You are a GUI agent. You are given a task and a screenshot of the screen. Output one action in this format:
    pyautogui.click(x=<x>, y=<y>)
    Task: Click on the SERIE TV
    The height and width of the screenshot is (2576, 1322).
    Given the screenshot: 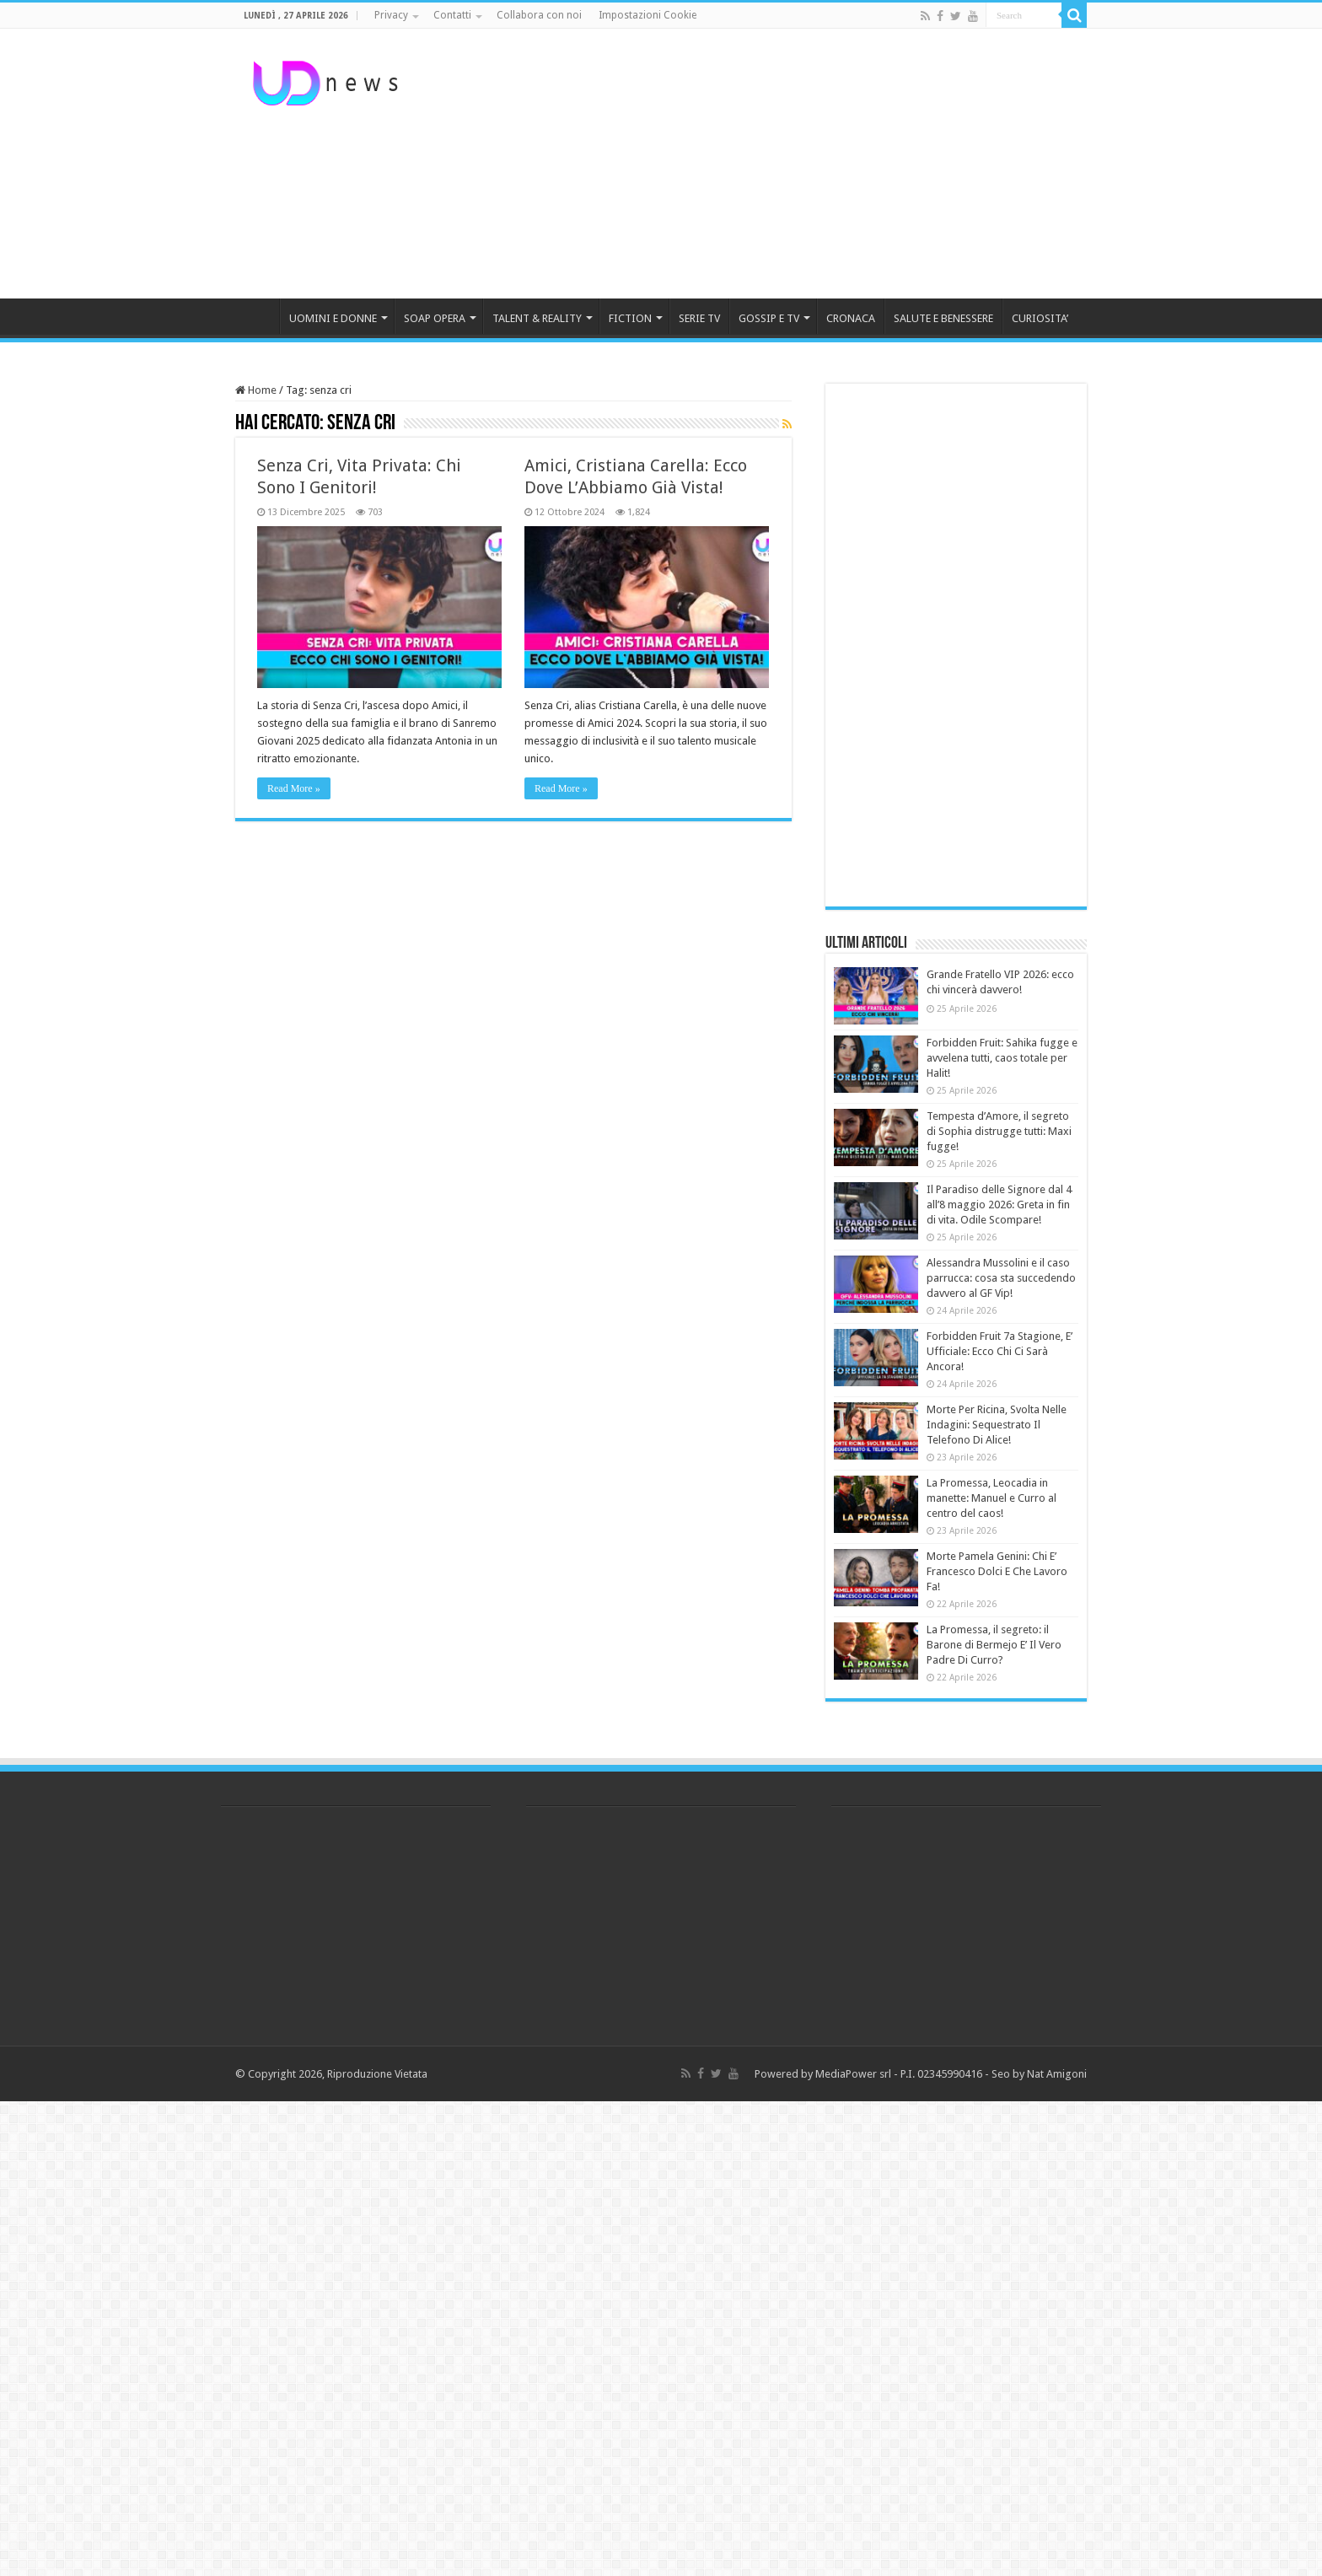 What is the action you would take?
    pyautogui.click(x=699, y=318)
    